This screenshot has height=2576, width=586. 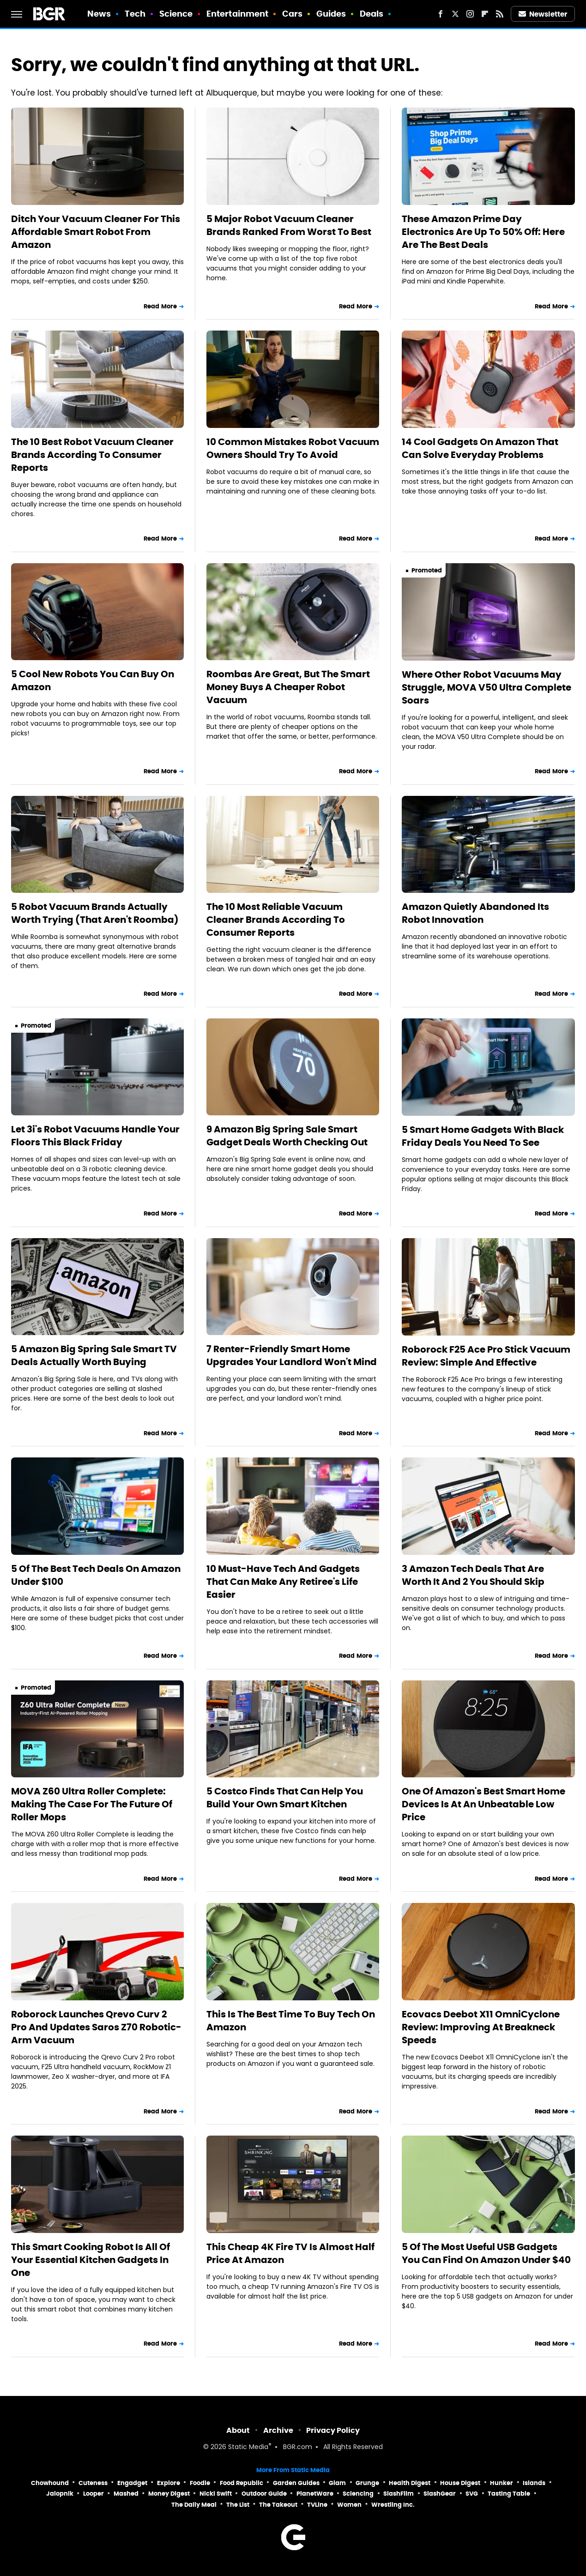 What do you see at coordinates (95, 913) in the screenshot?
I see `5 Robot Vacuum Brands Actually Worth Trying (That Aren't Roomba)` at bounding box center [95, 913].